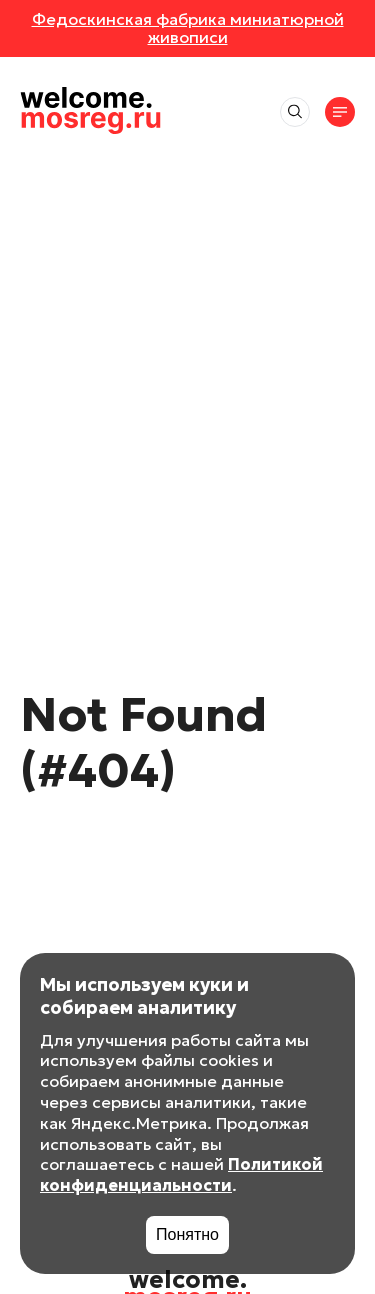 The width and height of the screenshot is (375, 1294). What do you see at coordinates (181, 1174) in the screenshot?
I see `Политикой конфиденциальности` at bounding box center [181, 1174].